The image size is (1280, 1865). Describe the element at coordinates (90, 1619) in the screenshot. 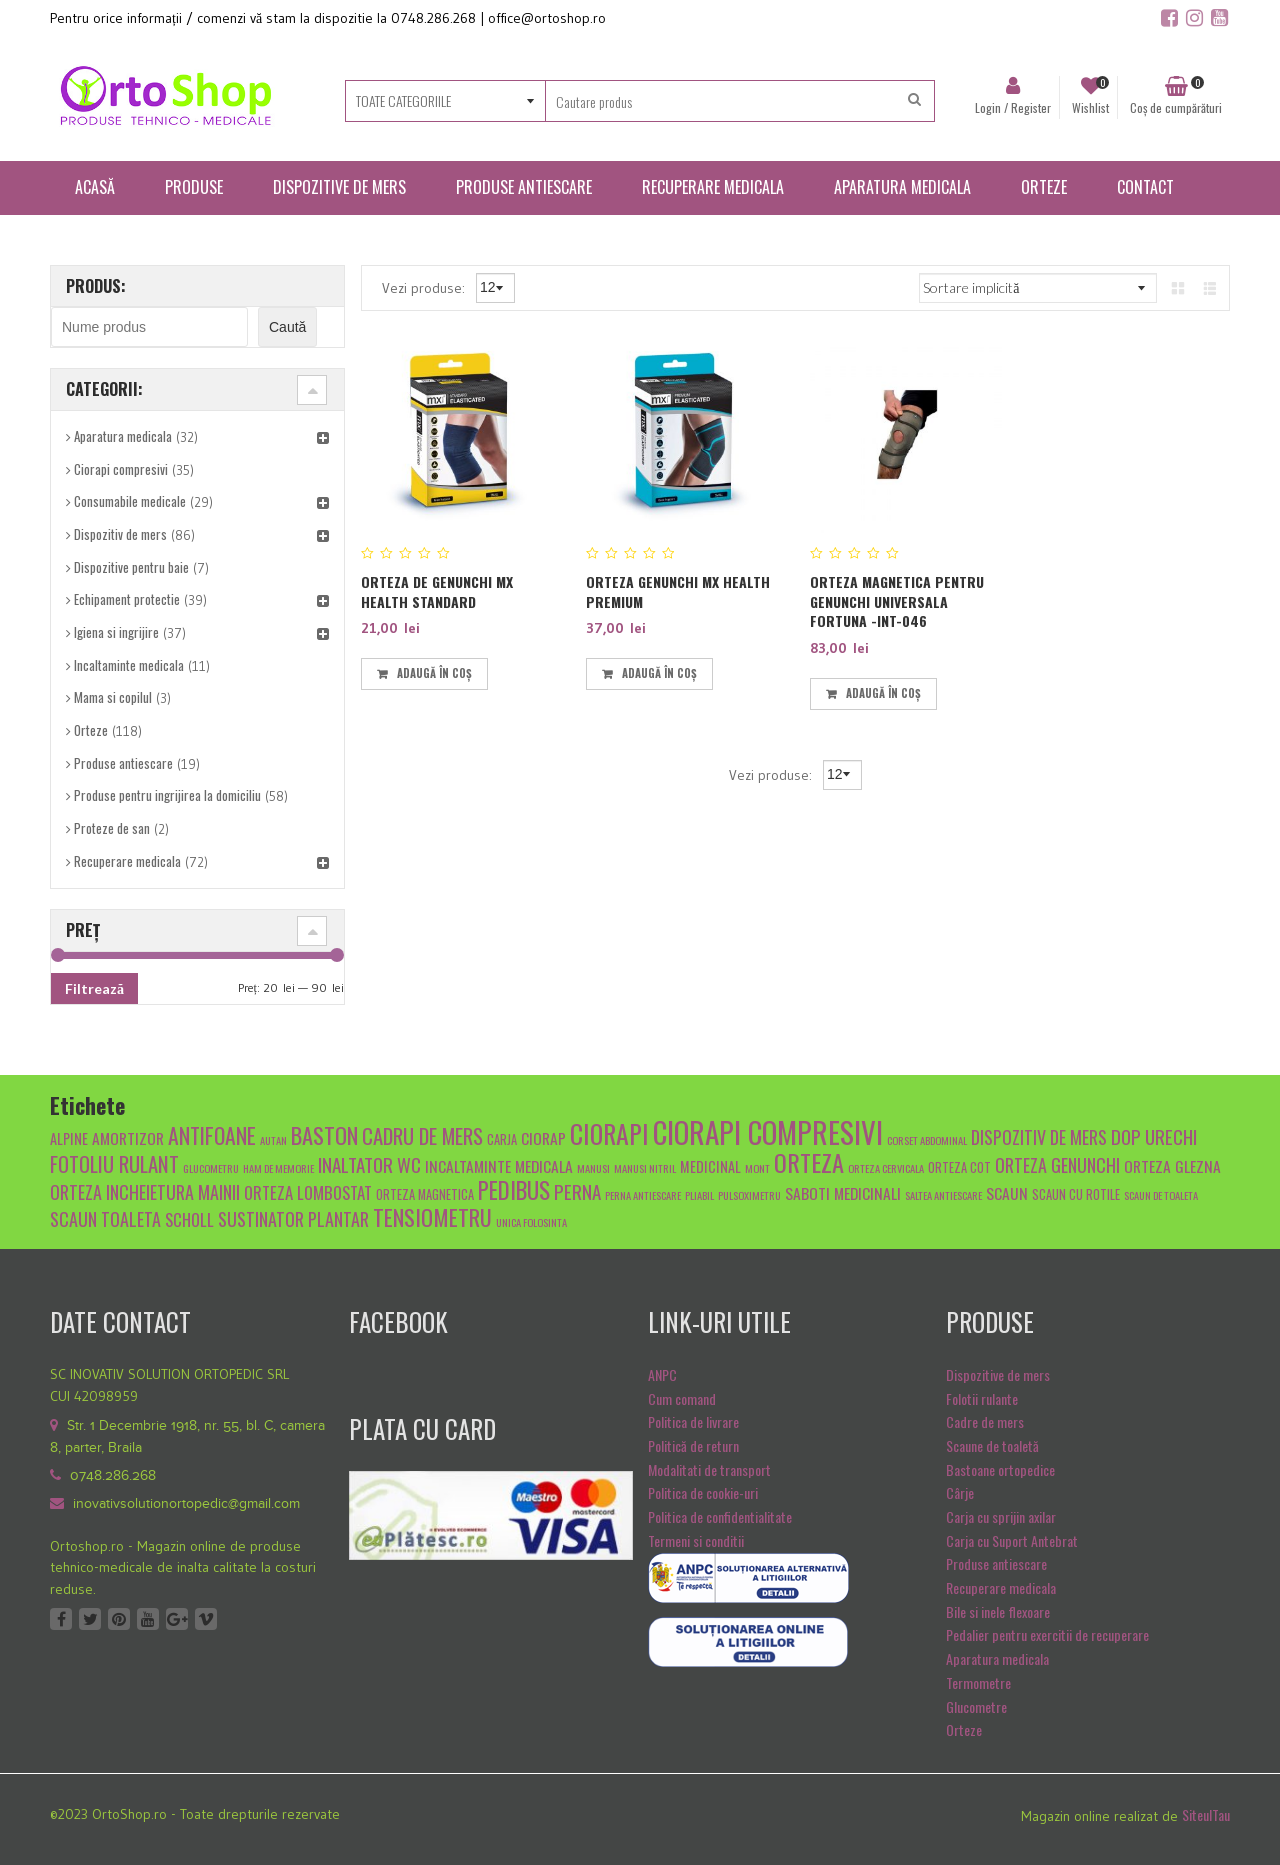

I see `Twitter` at that location.